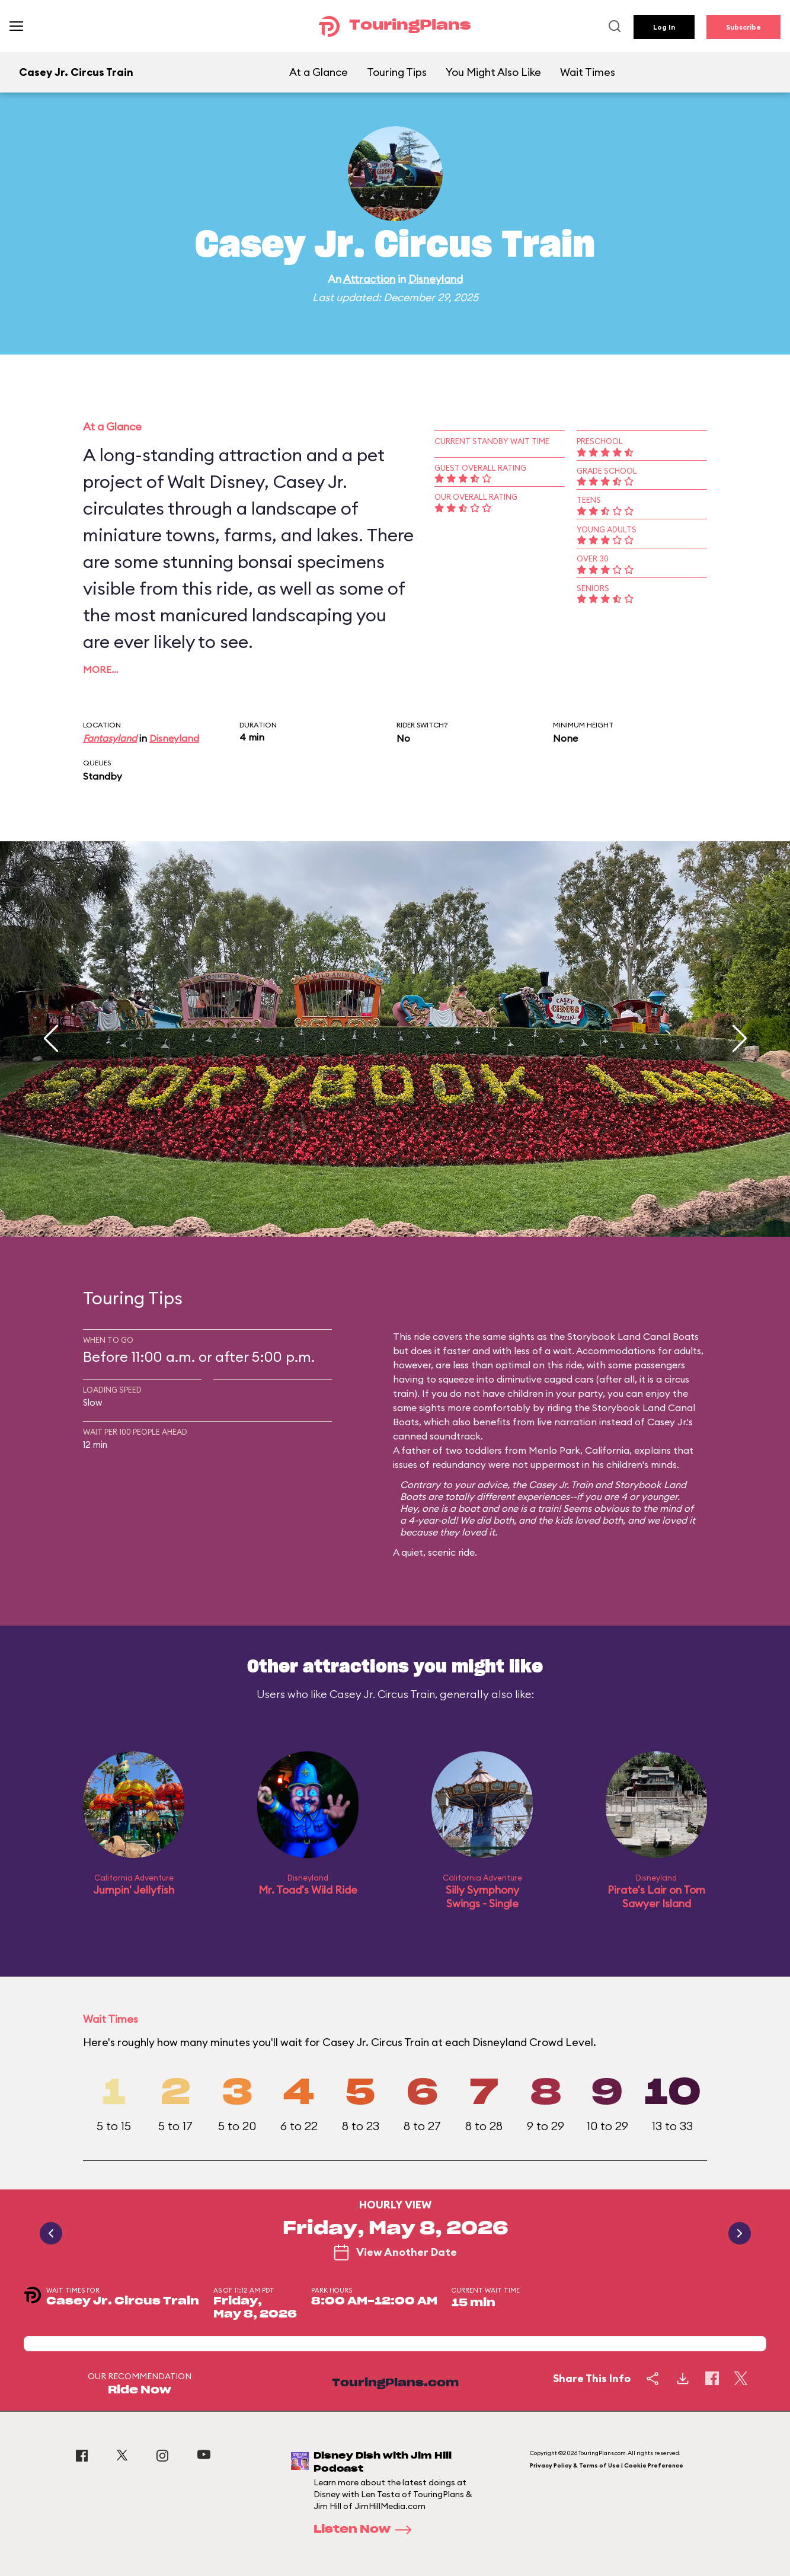  I want to click on Wait Times, so click(587, 72).